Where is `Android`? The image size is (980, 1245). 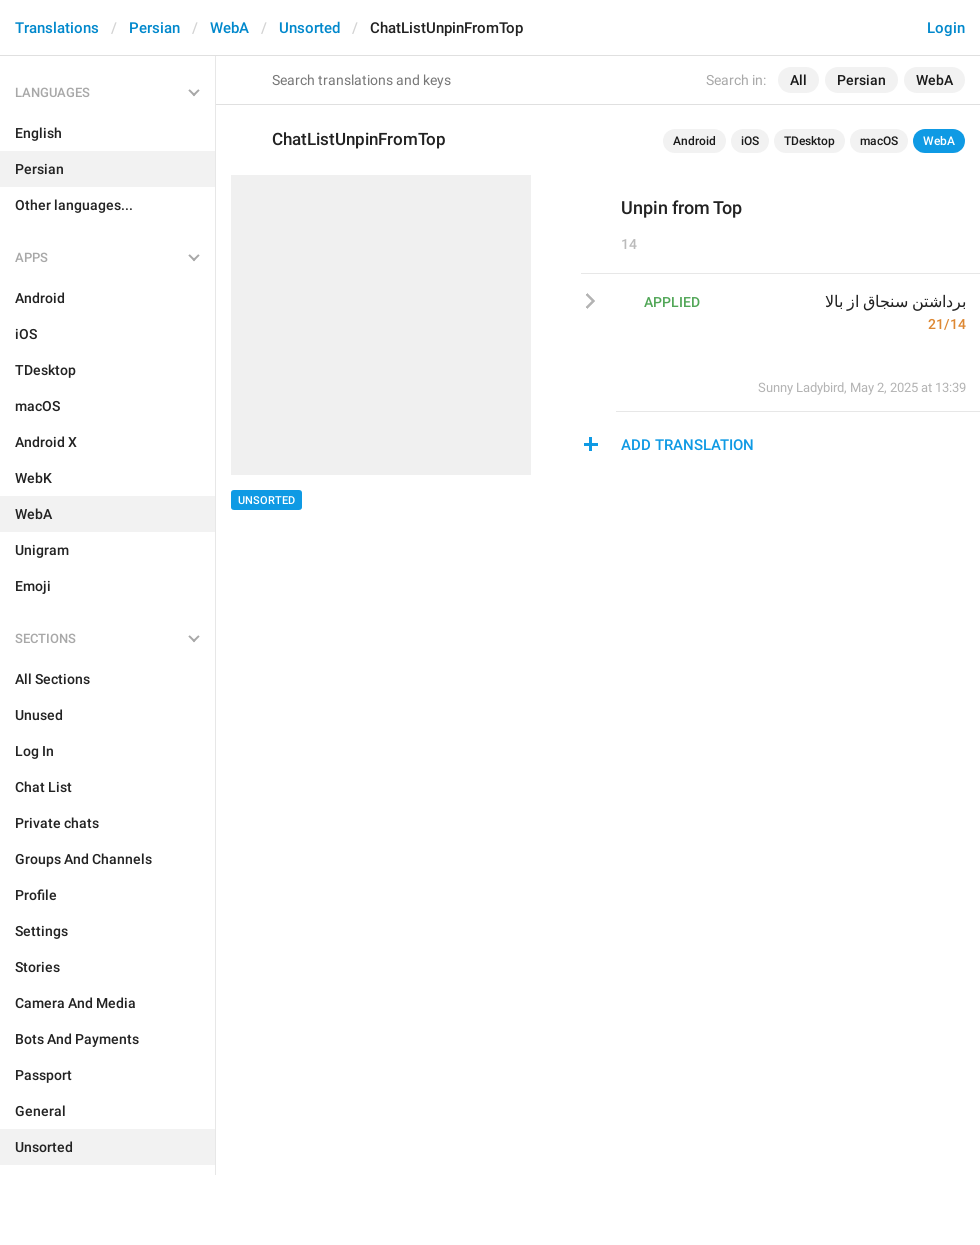
Android is located at coordinates (694, 141).